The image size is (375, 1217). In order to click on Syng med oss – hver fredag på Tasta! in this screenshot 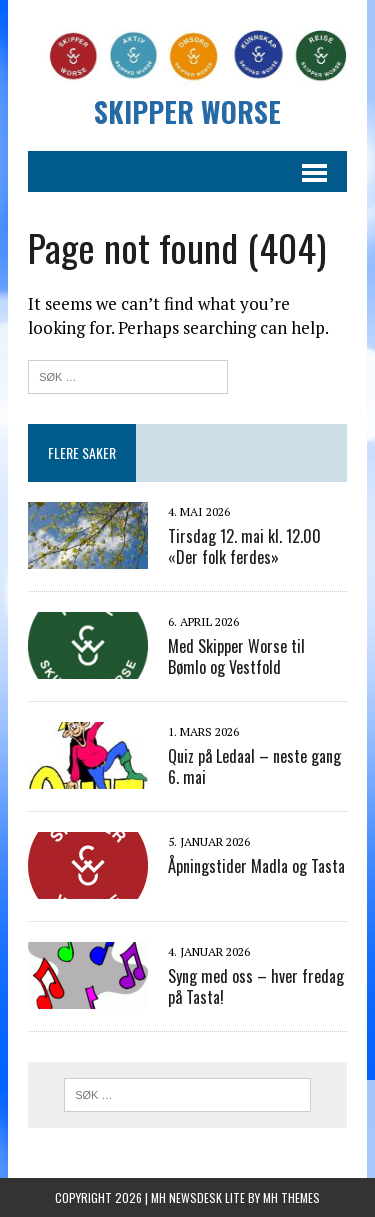, I will do `click(256, 986)`.